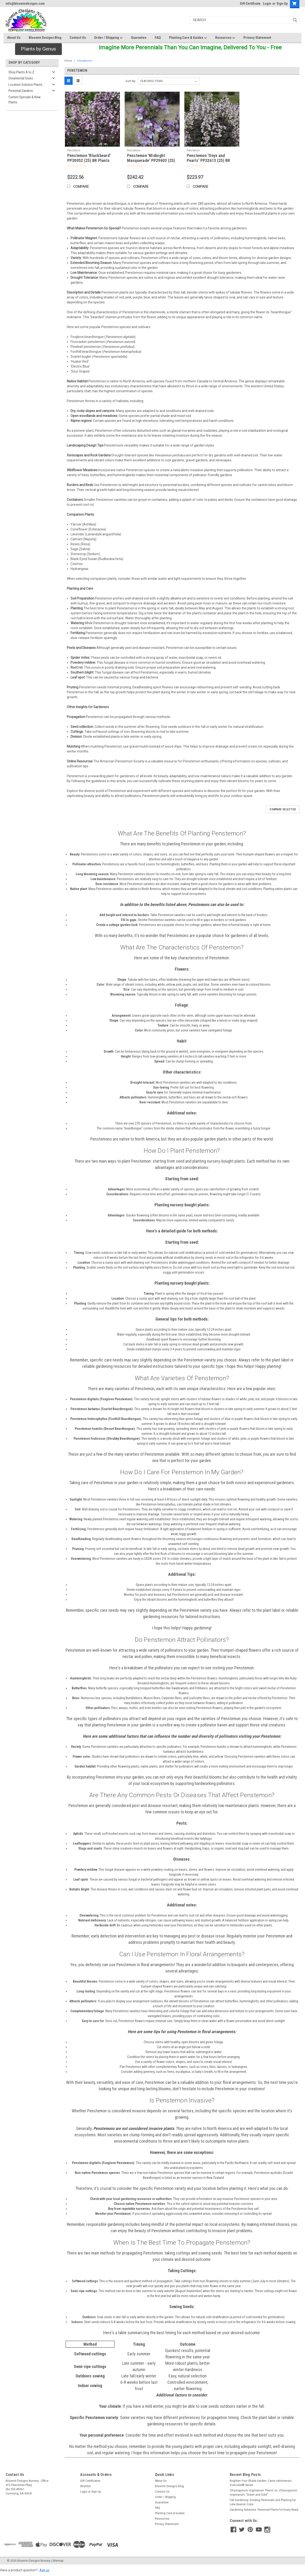  I want to click on Perennial Gardens, so click(20, 91).